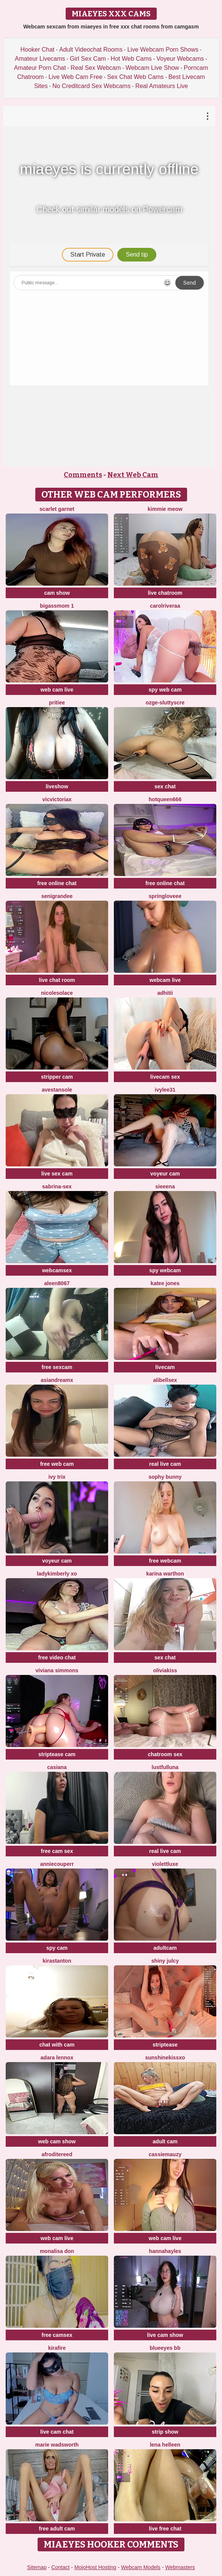 This screenshot has height=2576, width=222. I want to click on kimmie meow, so click(165, 509).